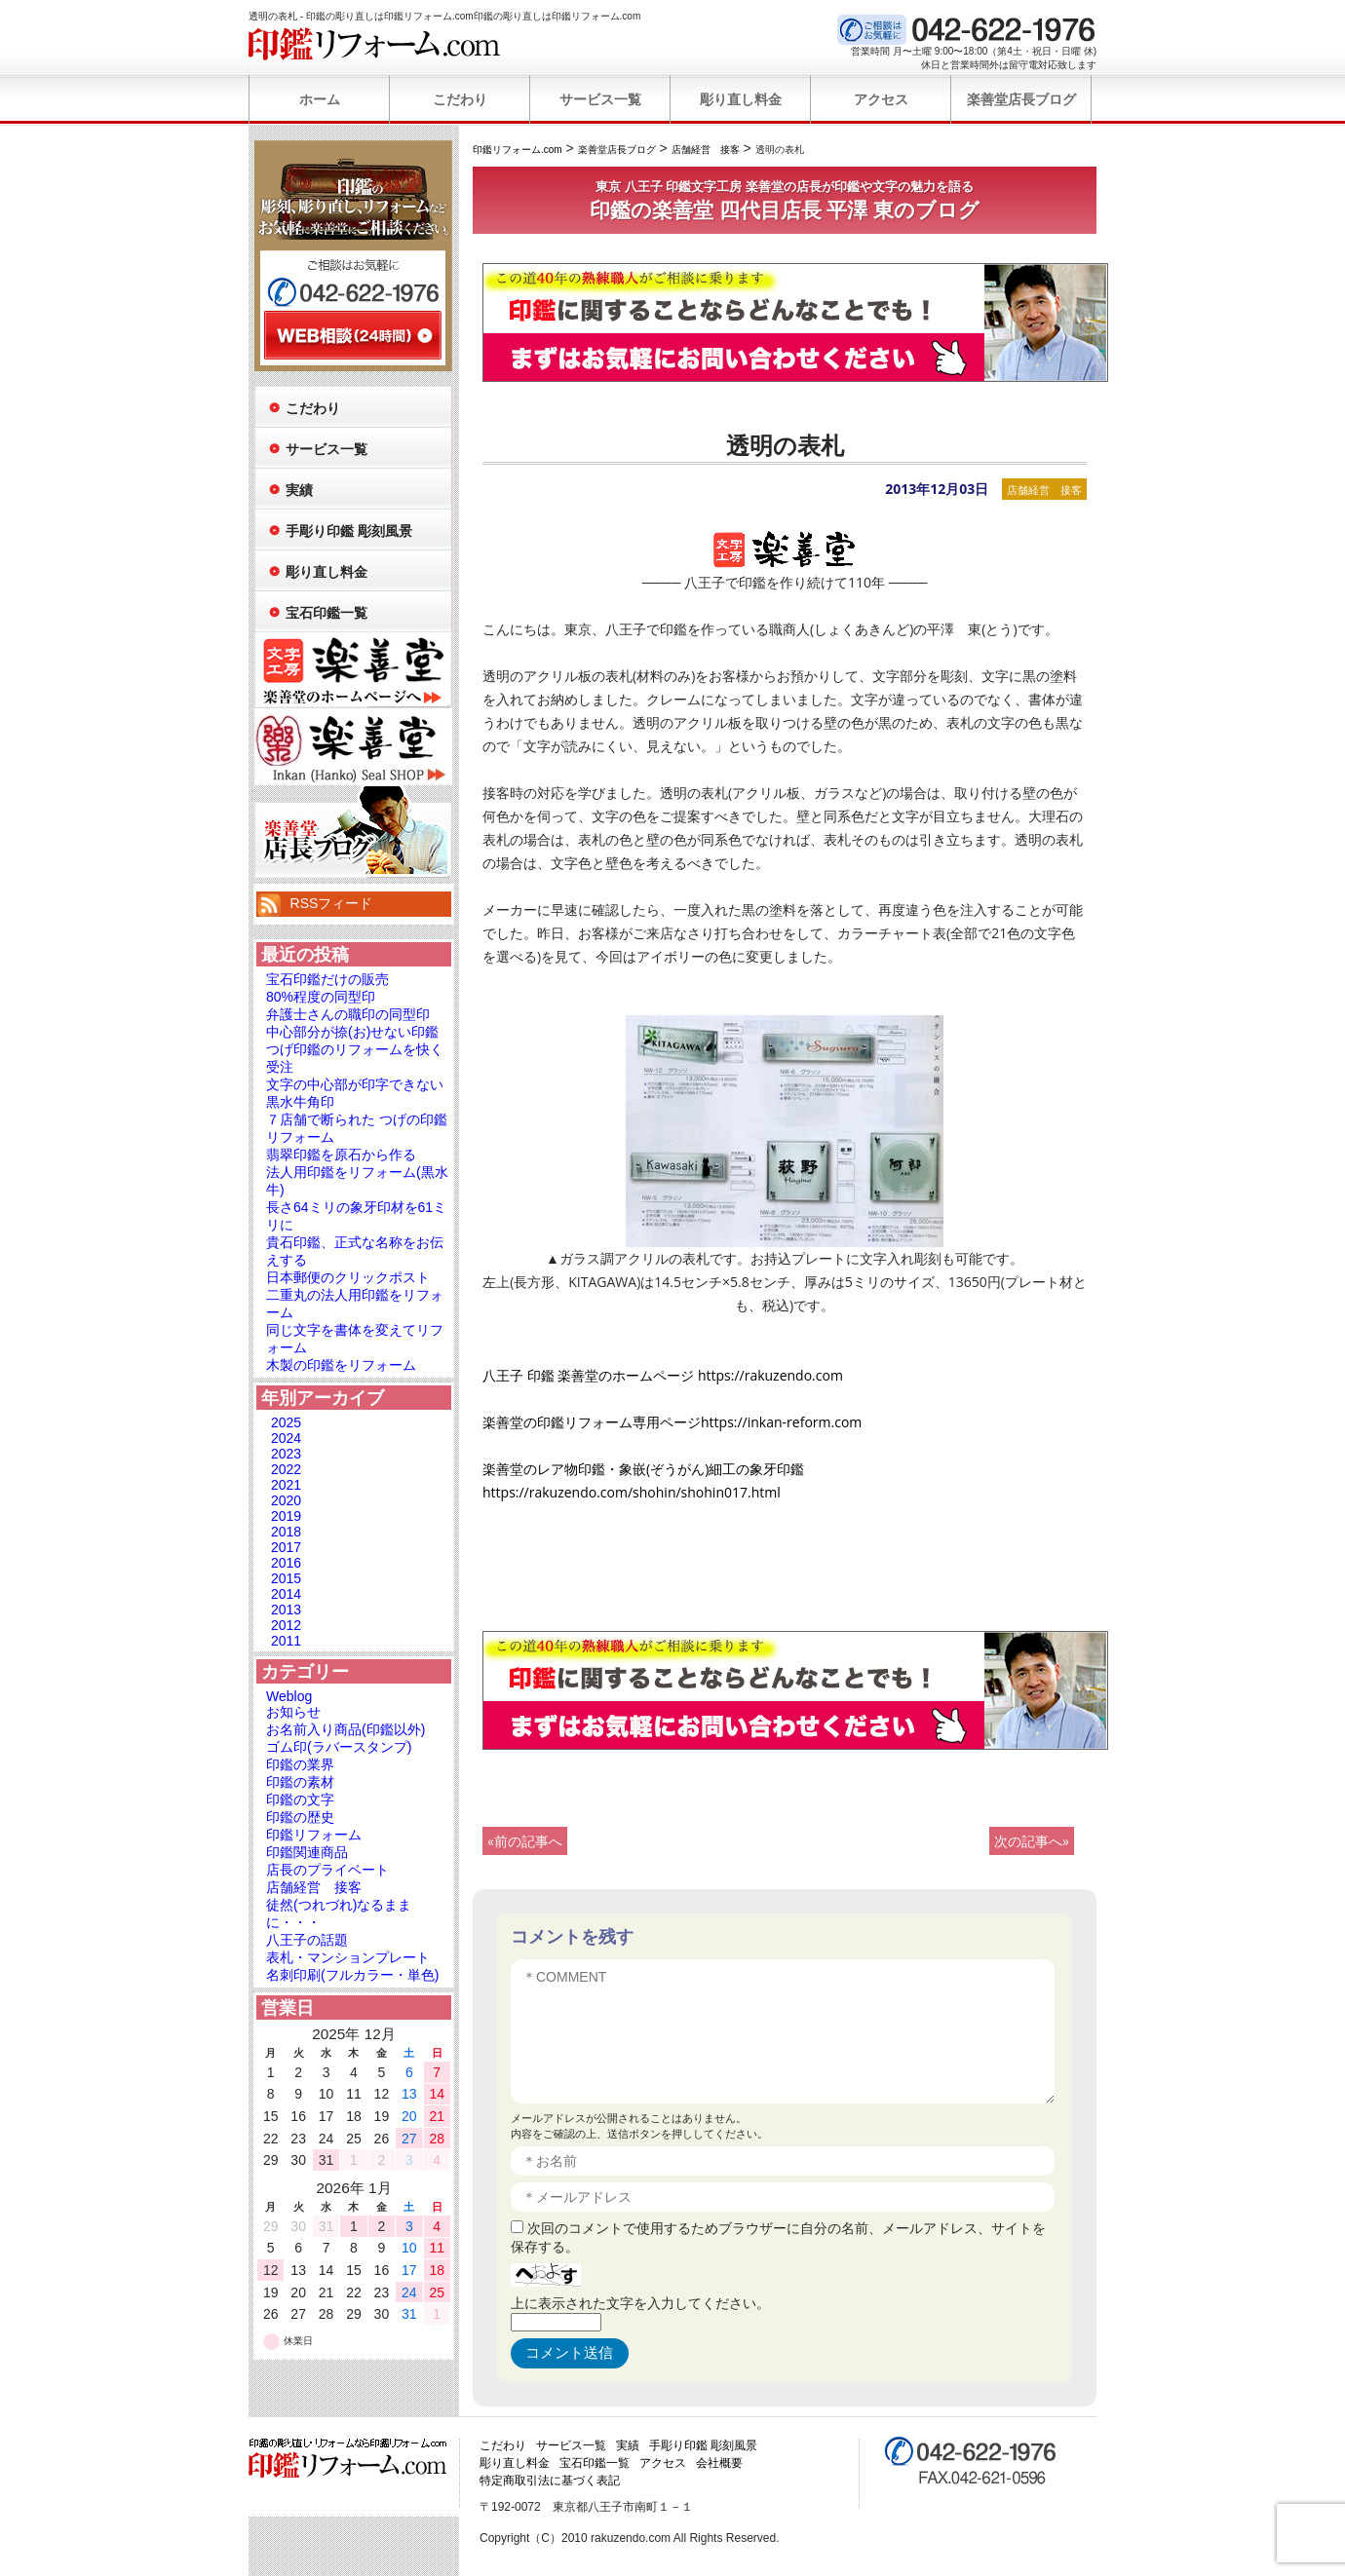 The height and width of the screenshot is (2576, 1345). Describe the element at coordinates (600, 99) in the screenshot. I see `サービス一覧` at that location.